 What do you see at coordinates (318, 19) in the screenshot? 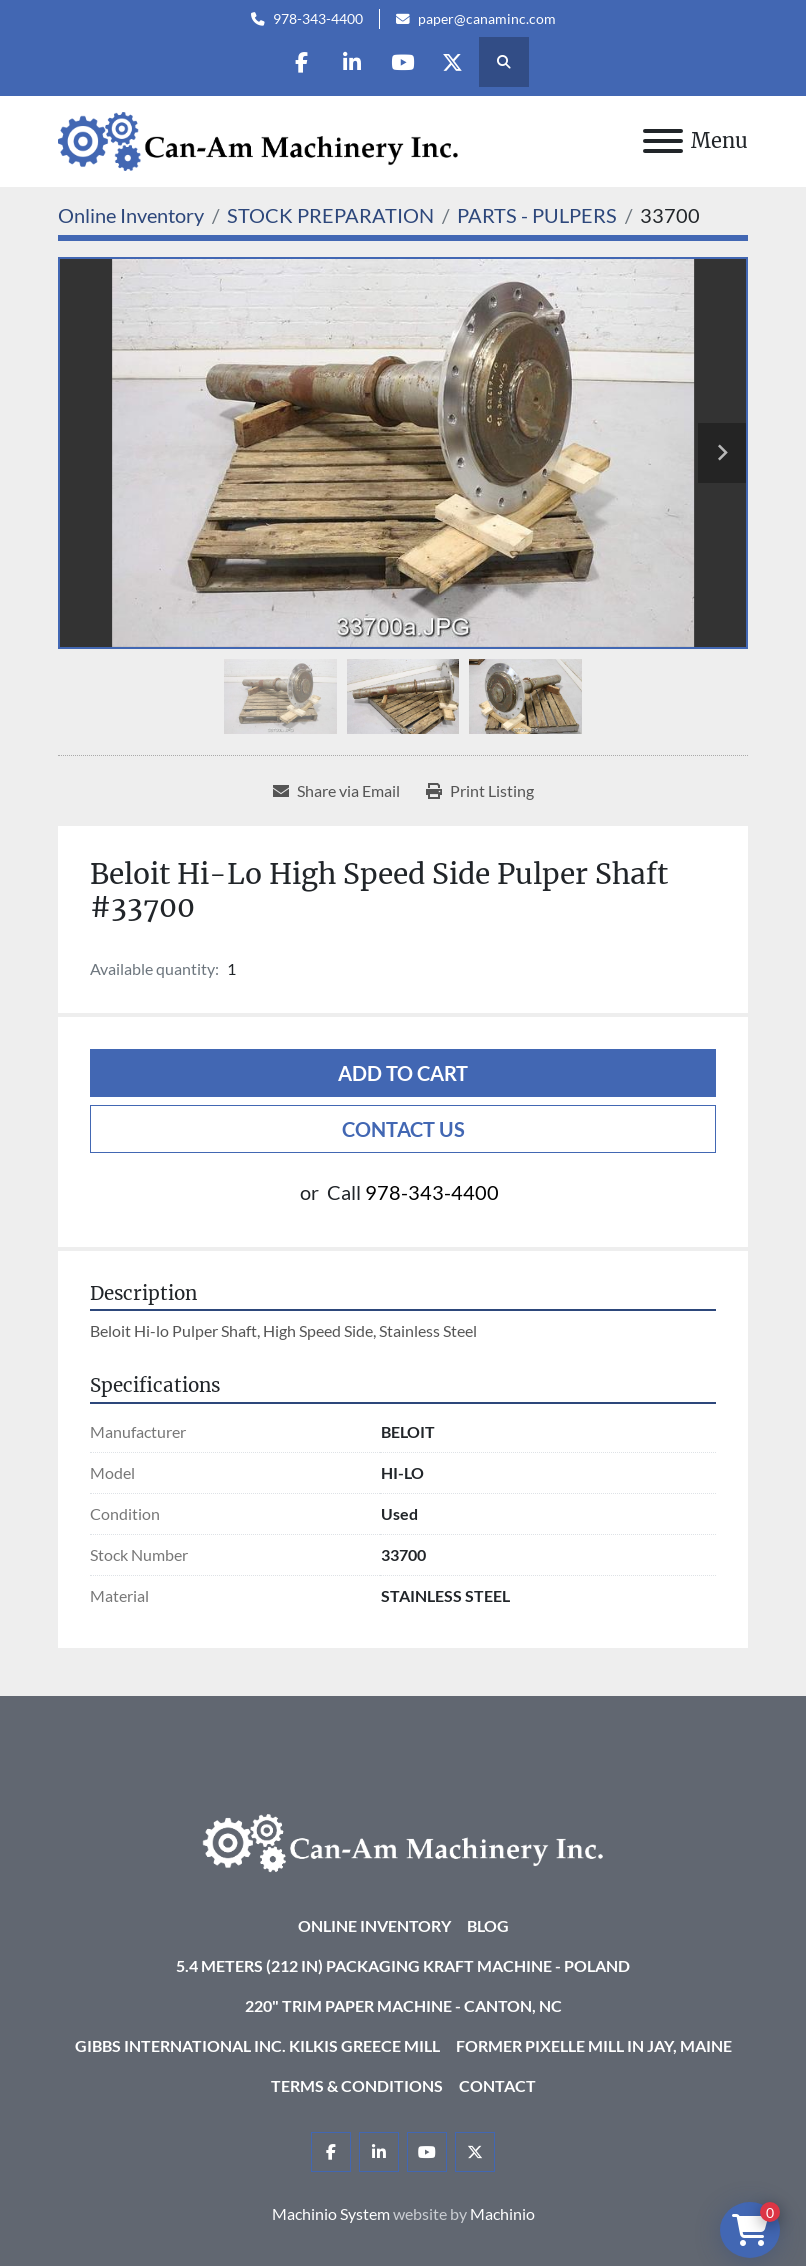
I see `978-343-4400` at bounding box center [318, 19].